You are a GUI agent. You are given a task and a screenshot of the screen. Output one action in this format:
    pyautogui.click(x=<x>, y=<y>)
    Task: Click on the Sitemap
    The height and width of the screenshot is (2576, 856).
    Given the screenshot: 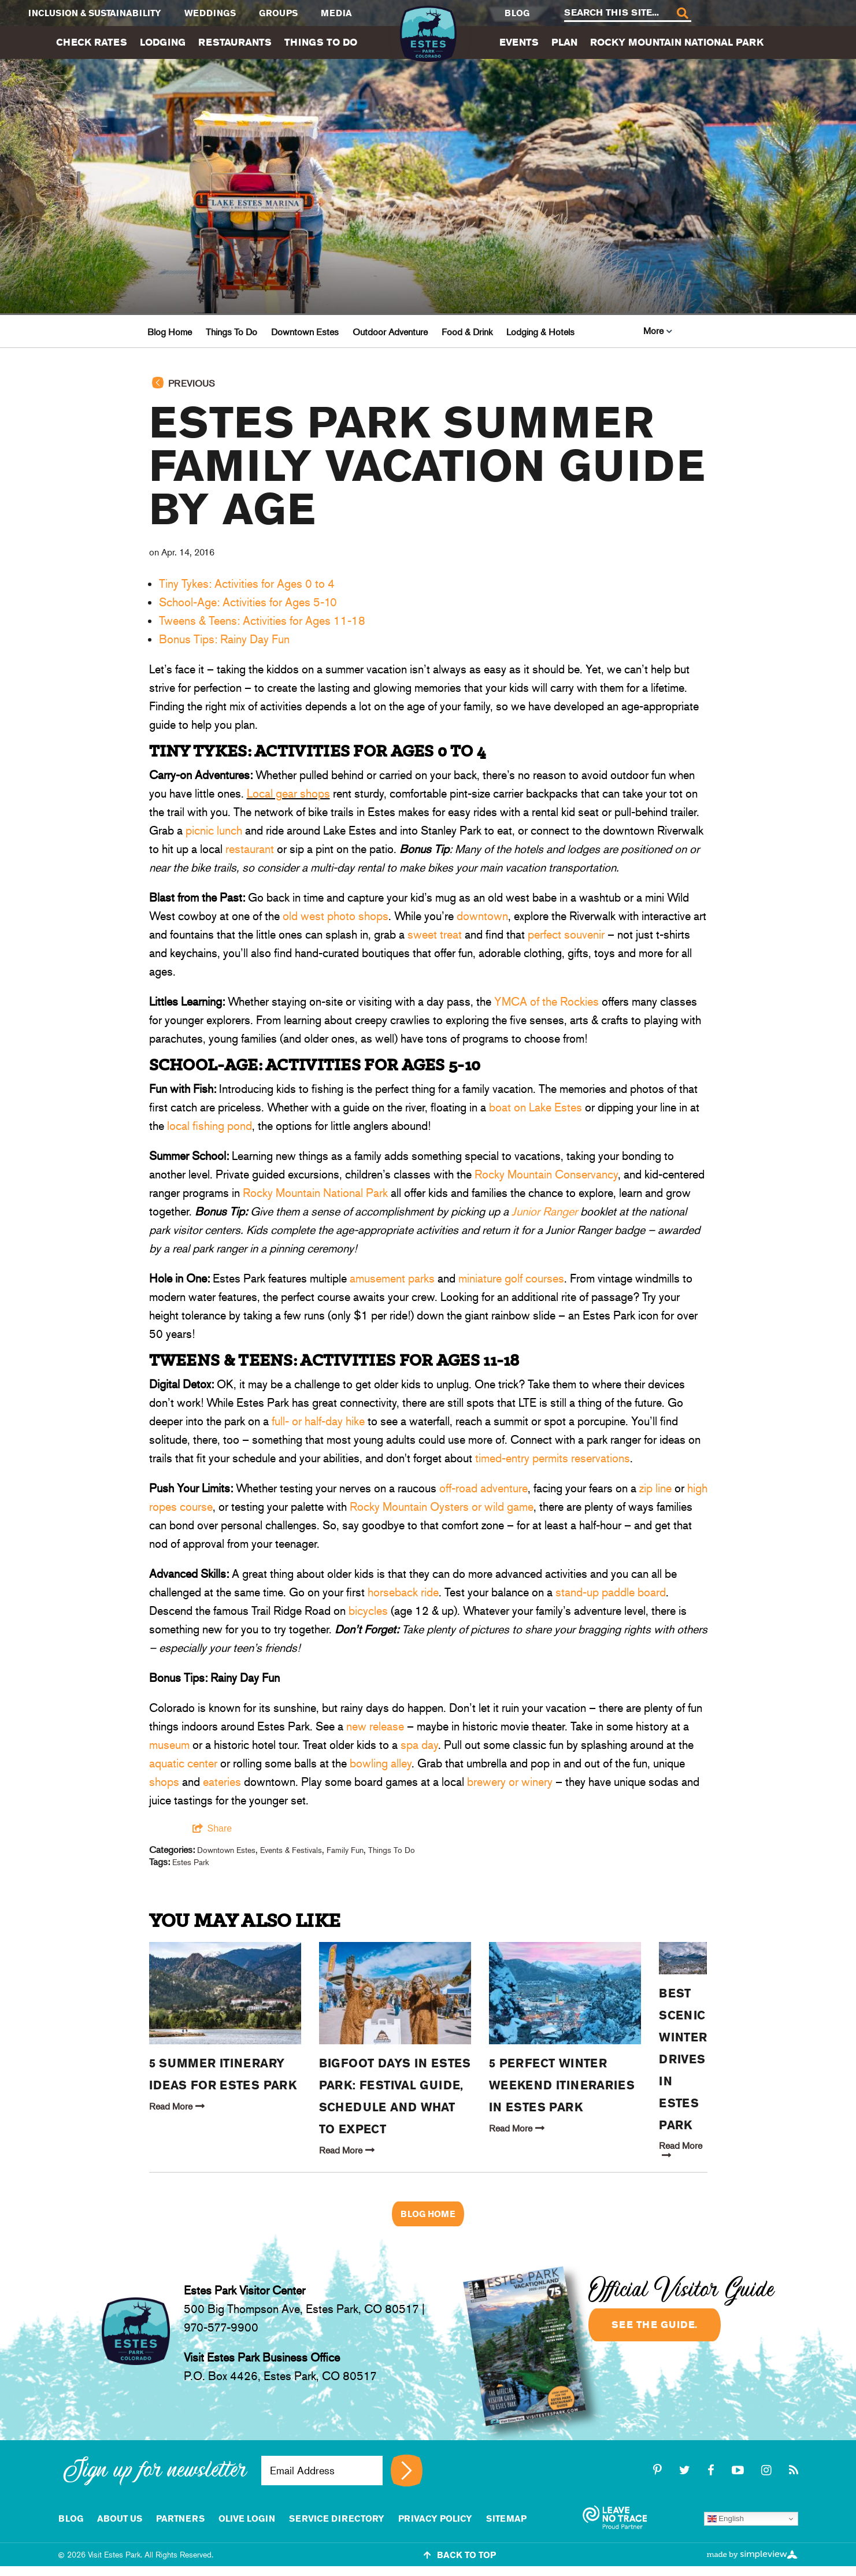 What is the action you would take?
    pyautogui.click(x=506, y=2518)
    